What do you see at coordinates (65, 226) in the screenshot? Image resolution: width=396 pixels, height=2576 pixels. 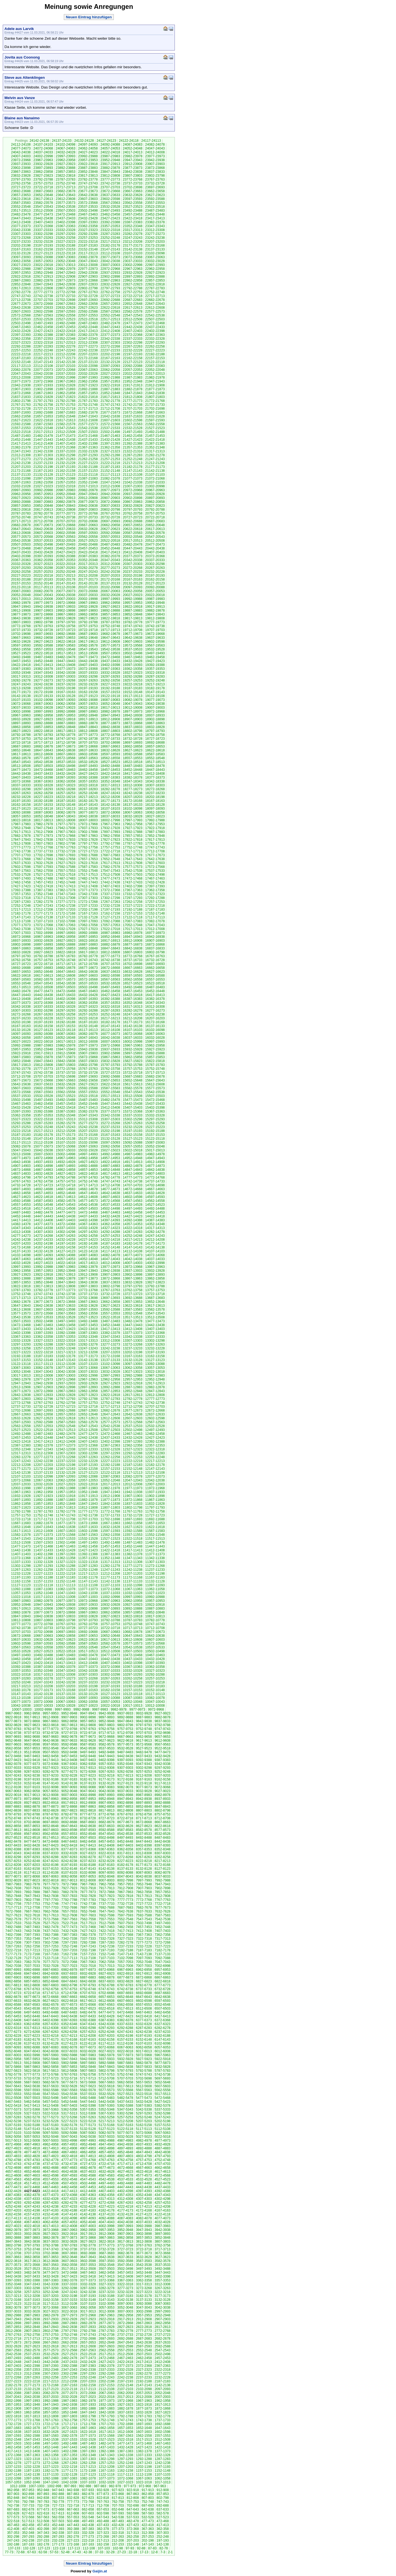 I see `23367-23363` at bounding box center [65, 226].